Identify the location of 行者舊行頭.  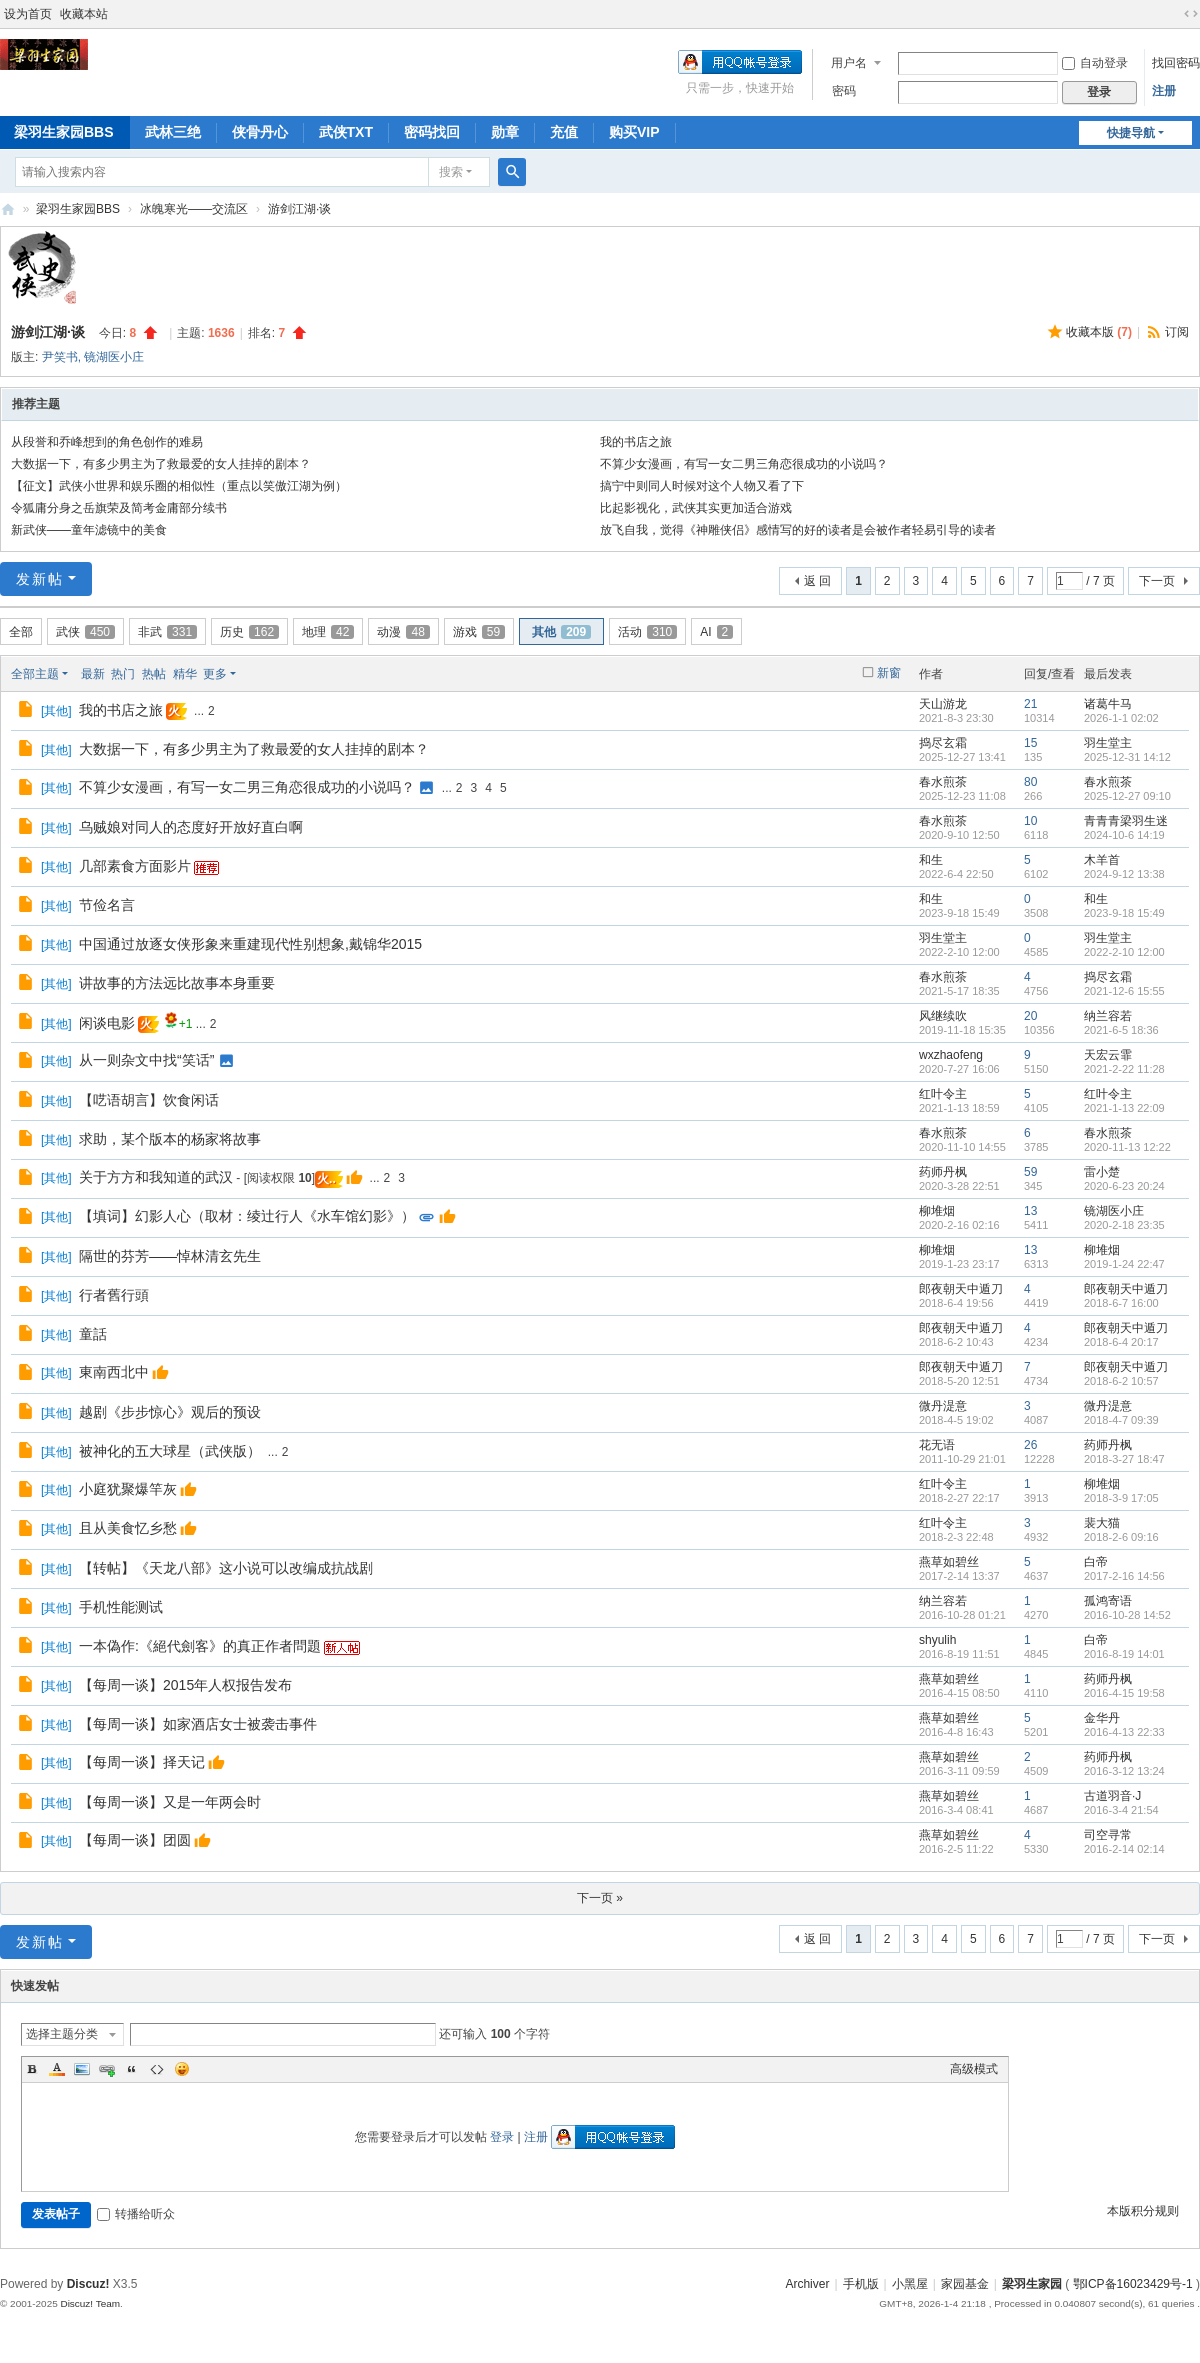
(114, 1295).